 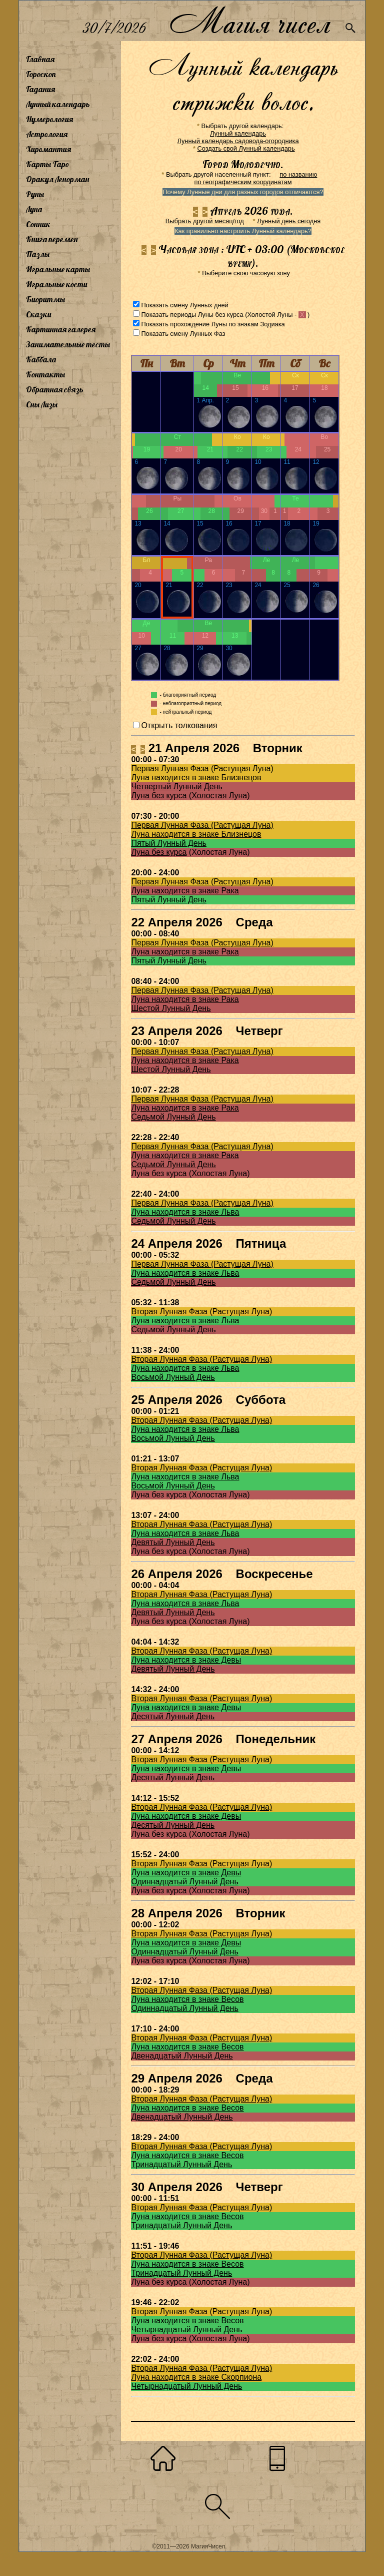 I want to click on Сонник, so click(x=38, y=224).